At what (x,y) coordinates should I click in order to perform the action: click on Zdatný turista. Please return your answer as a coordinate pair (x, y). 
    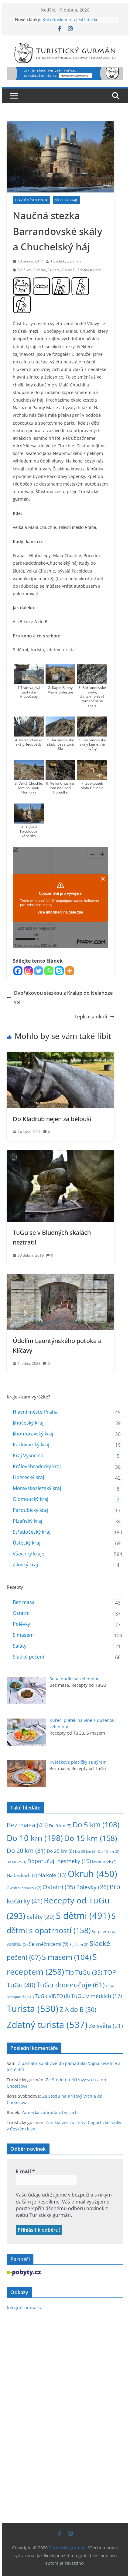
    Looking at the image, I should click on (89, 269).